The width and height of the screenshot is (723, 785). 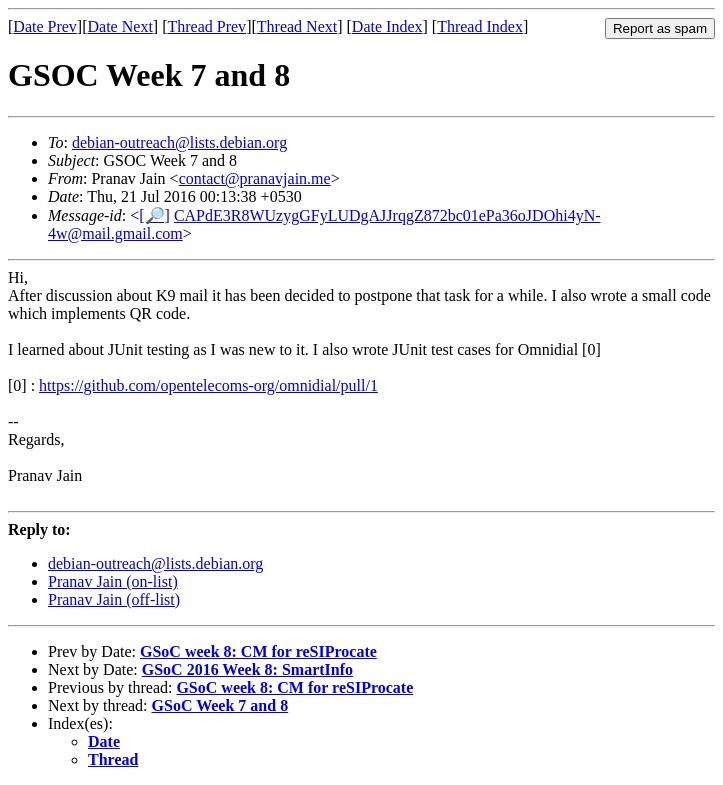 What do you see at coordinates (247, 669) in the screenshot?
I see `GSoC 2016 Week 8: SmartInfo` at bounding box center [247, 669].